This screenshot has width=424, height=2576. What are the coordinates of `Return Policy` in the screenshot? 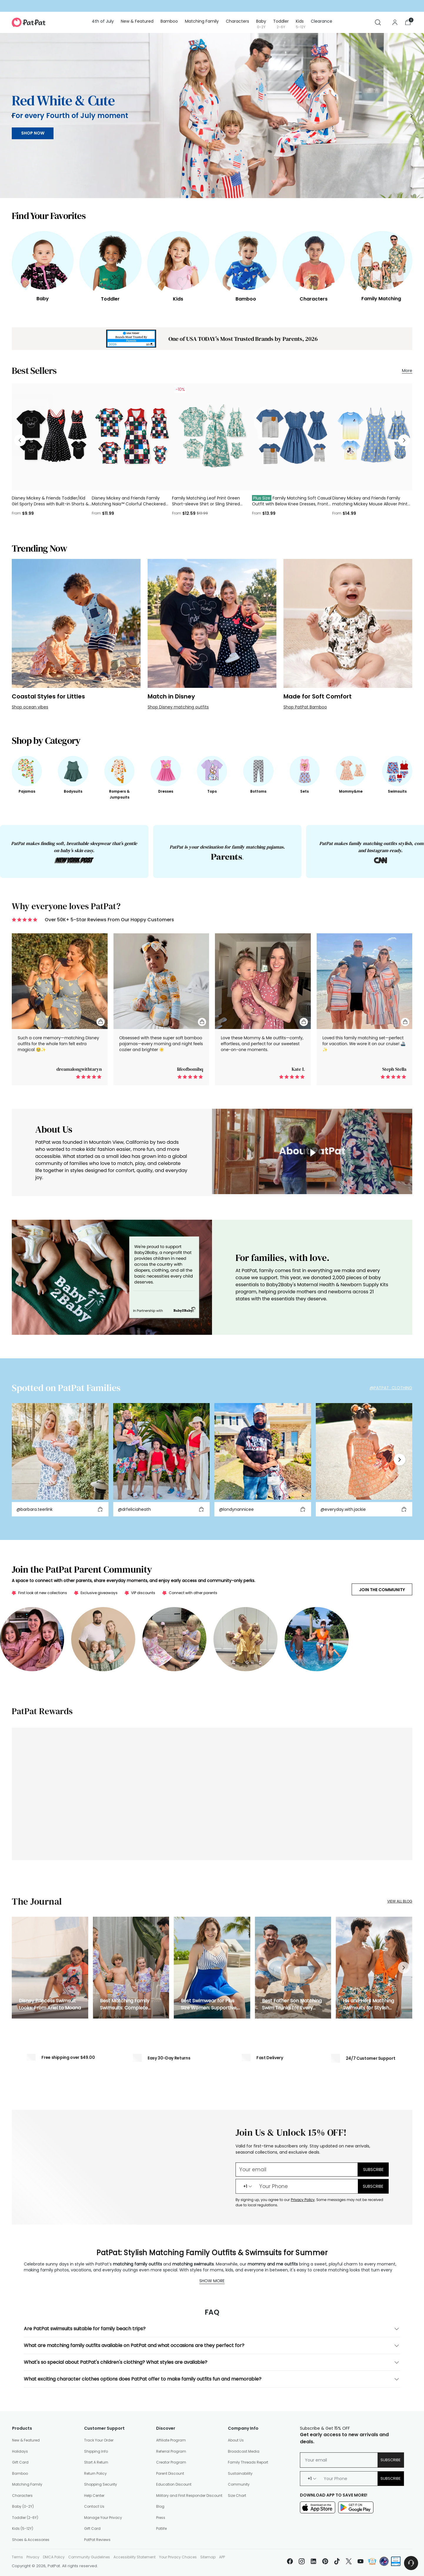 It's located at (95, 2473).